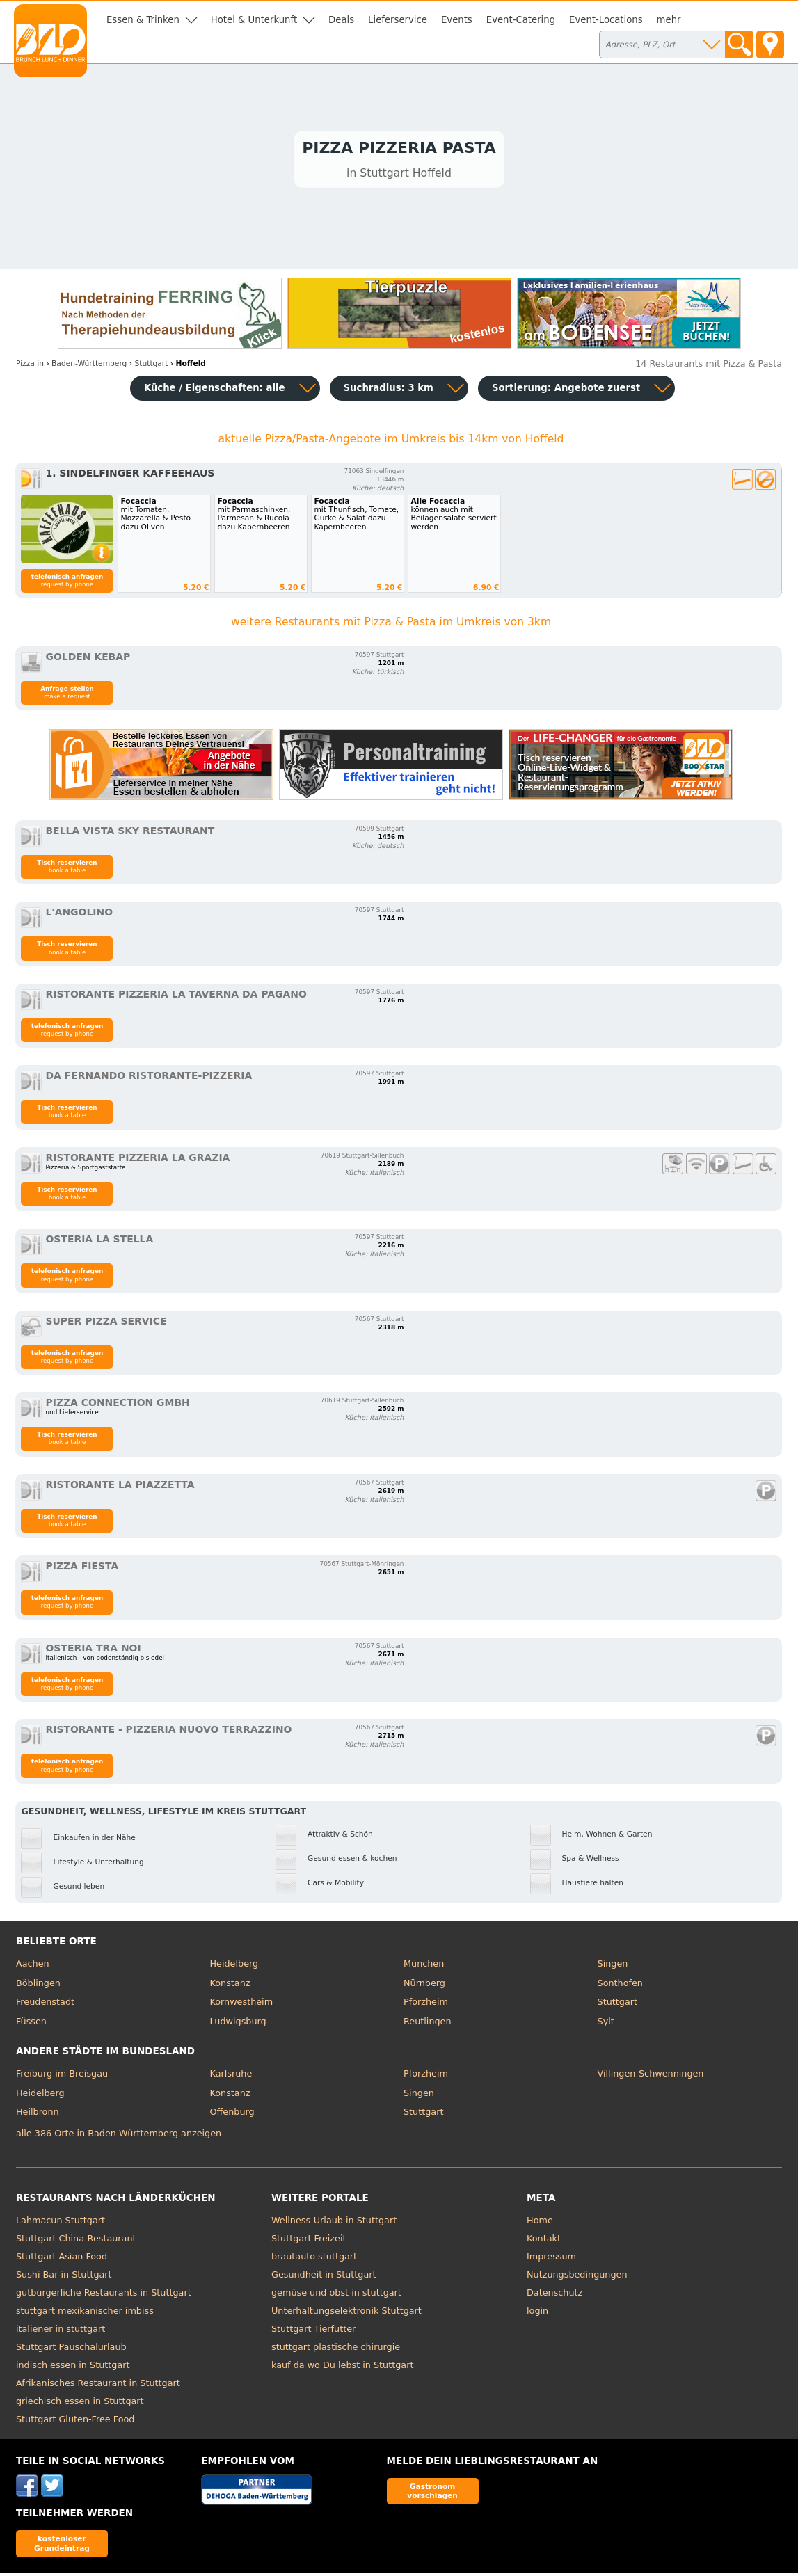 Image resolution: width=798 pixels, height=2576 pixels. What do you see at coordinates (606, 2024) in the screenshot?
I see `Sylt` at bounding box center [606, 2024].